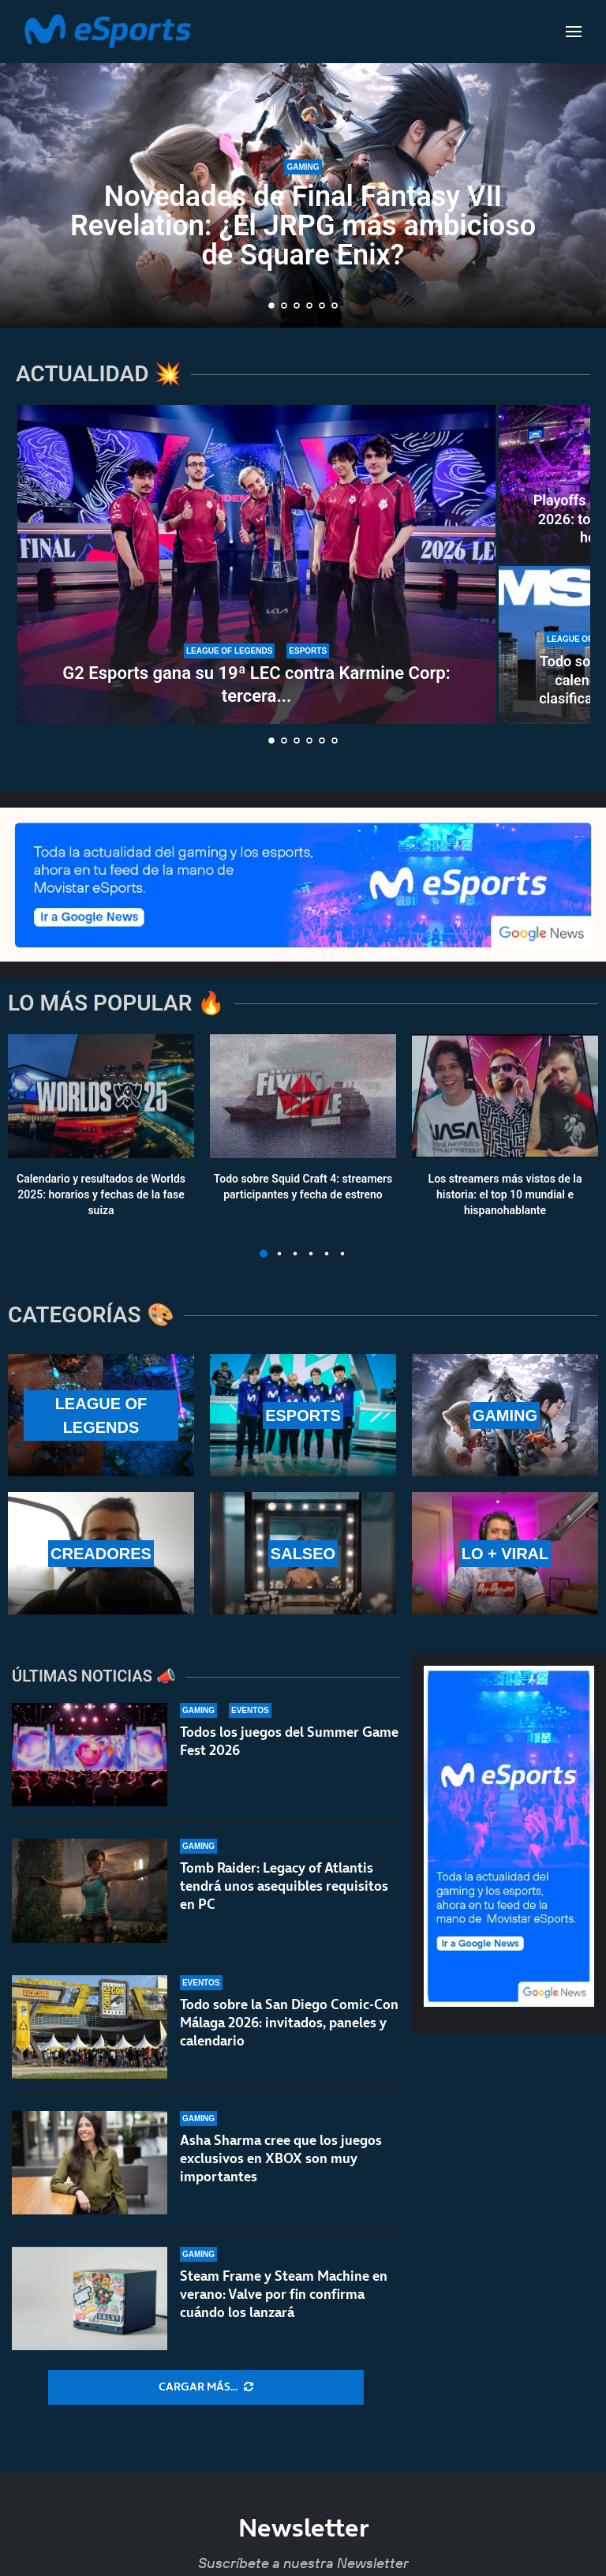 The height and width of the screenshot is (2576, 606). Describe the element at coordinates (284, 1886) in the screenshot. I see `Tomb Raider: Legacy of Atlantis tendrá unos asequibles requisitos en PC` at that location.